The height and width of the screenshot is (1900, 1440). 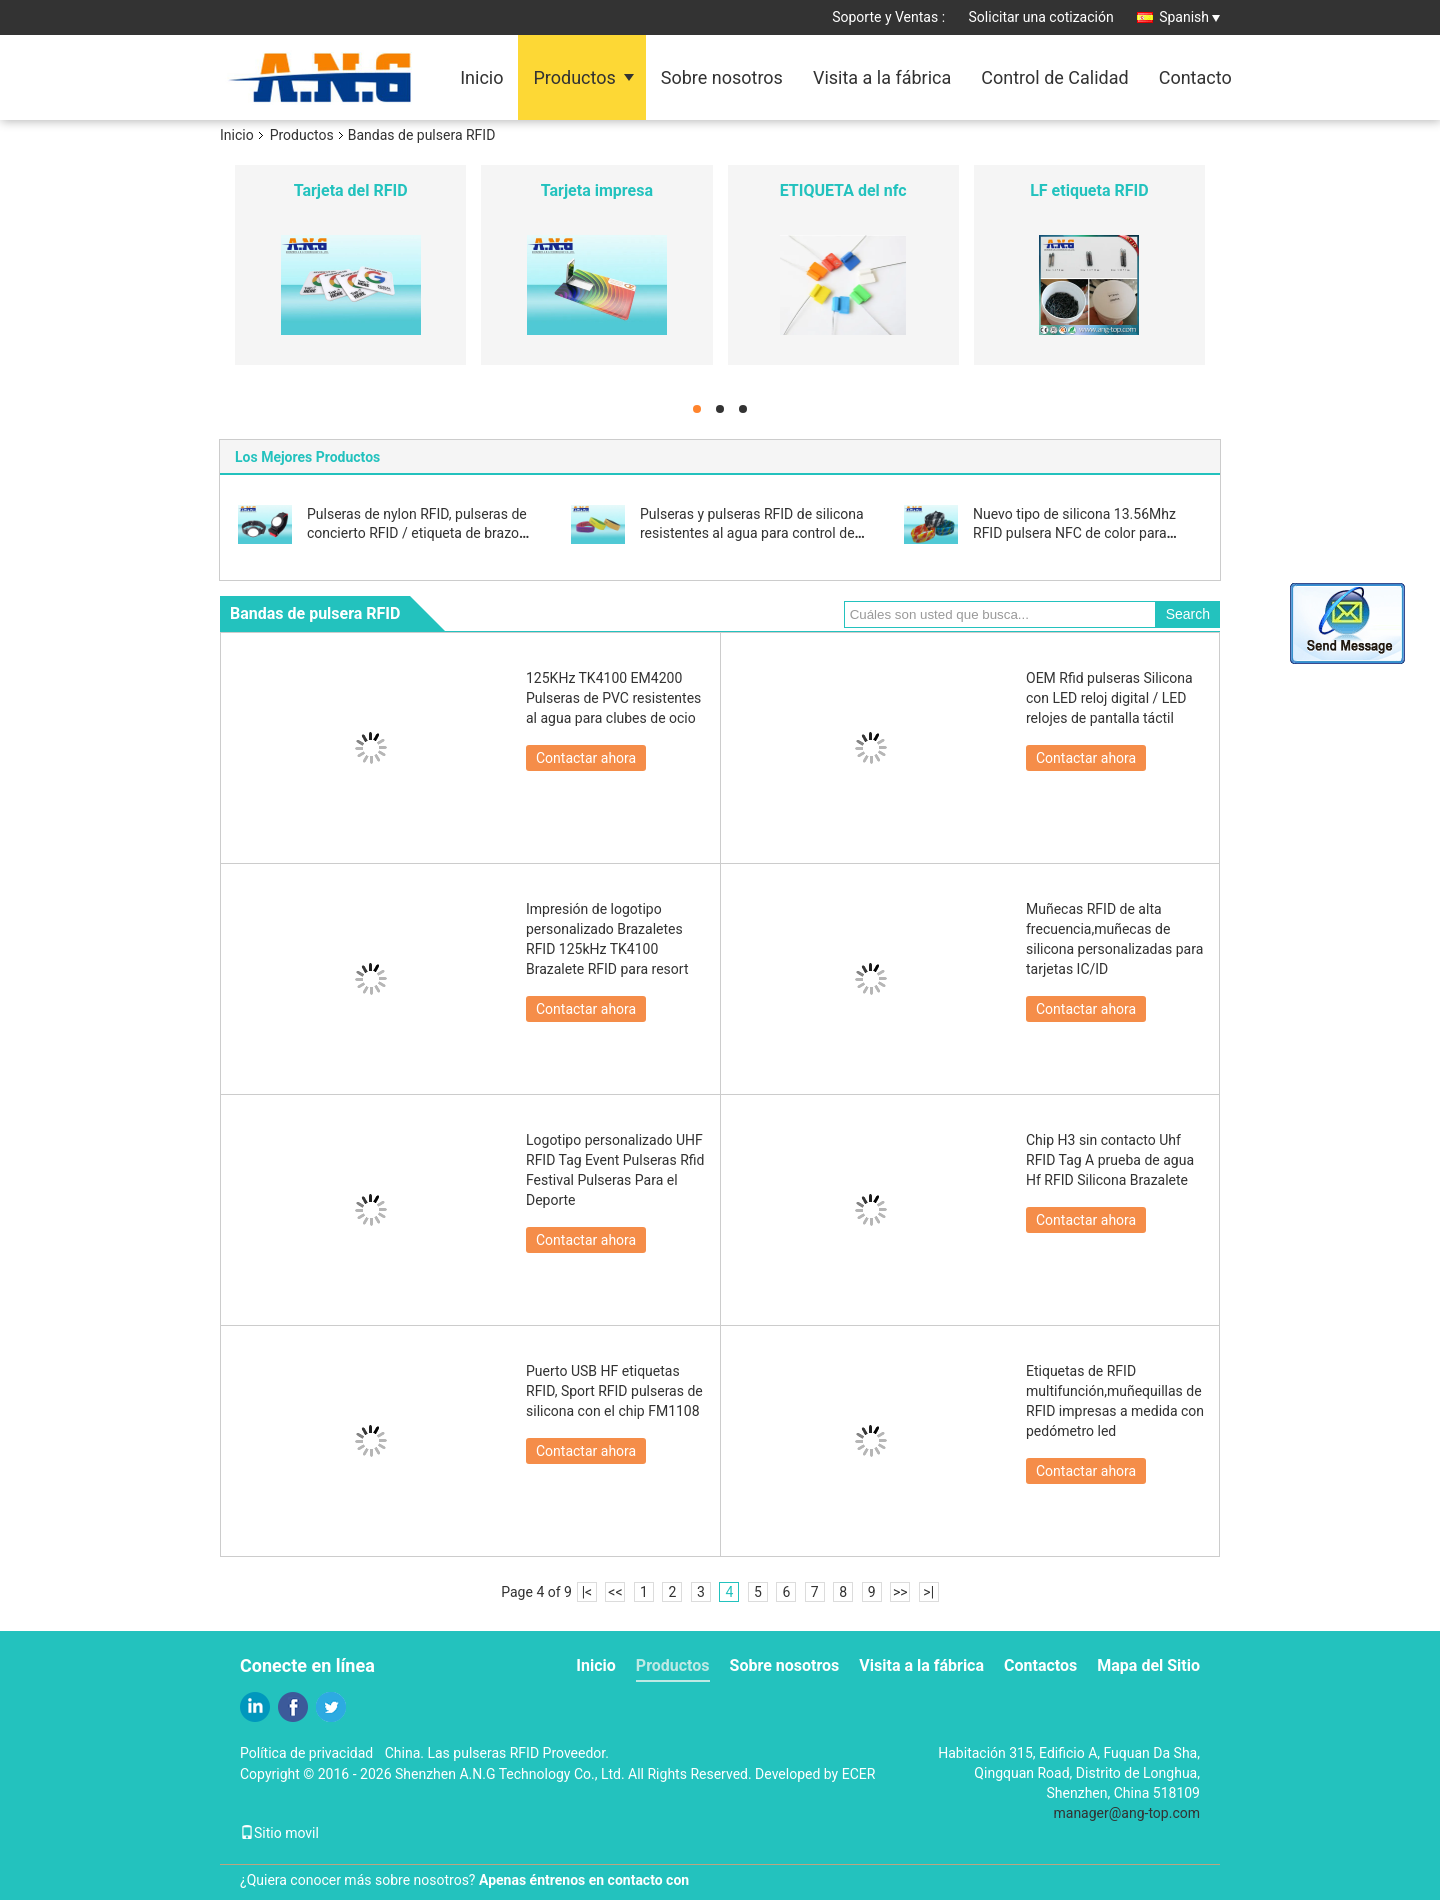 What do you see at coordinates (306, 1753) in the screenshot?
I see `Política de privacidad` at bounding box center [306, 1753].